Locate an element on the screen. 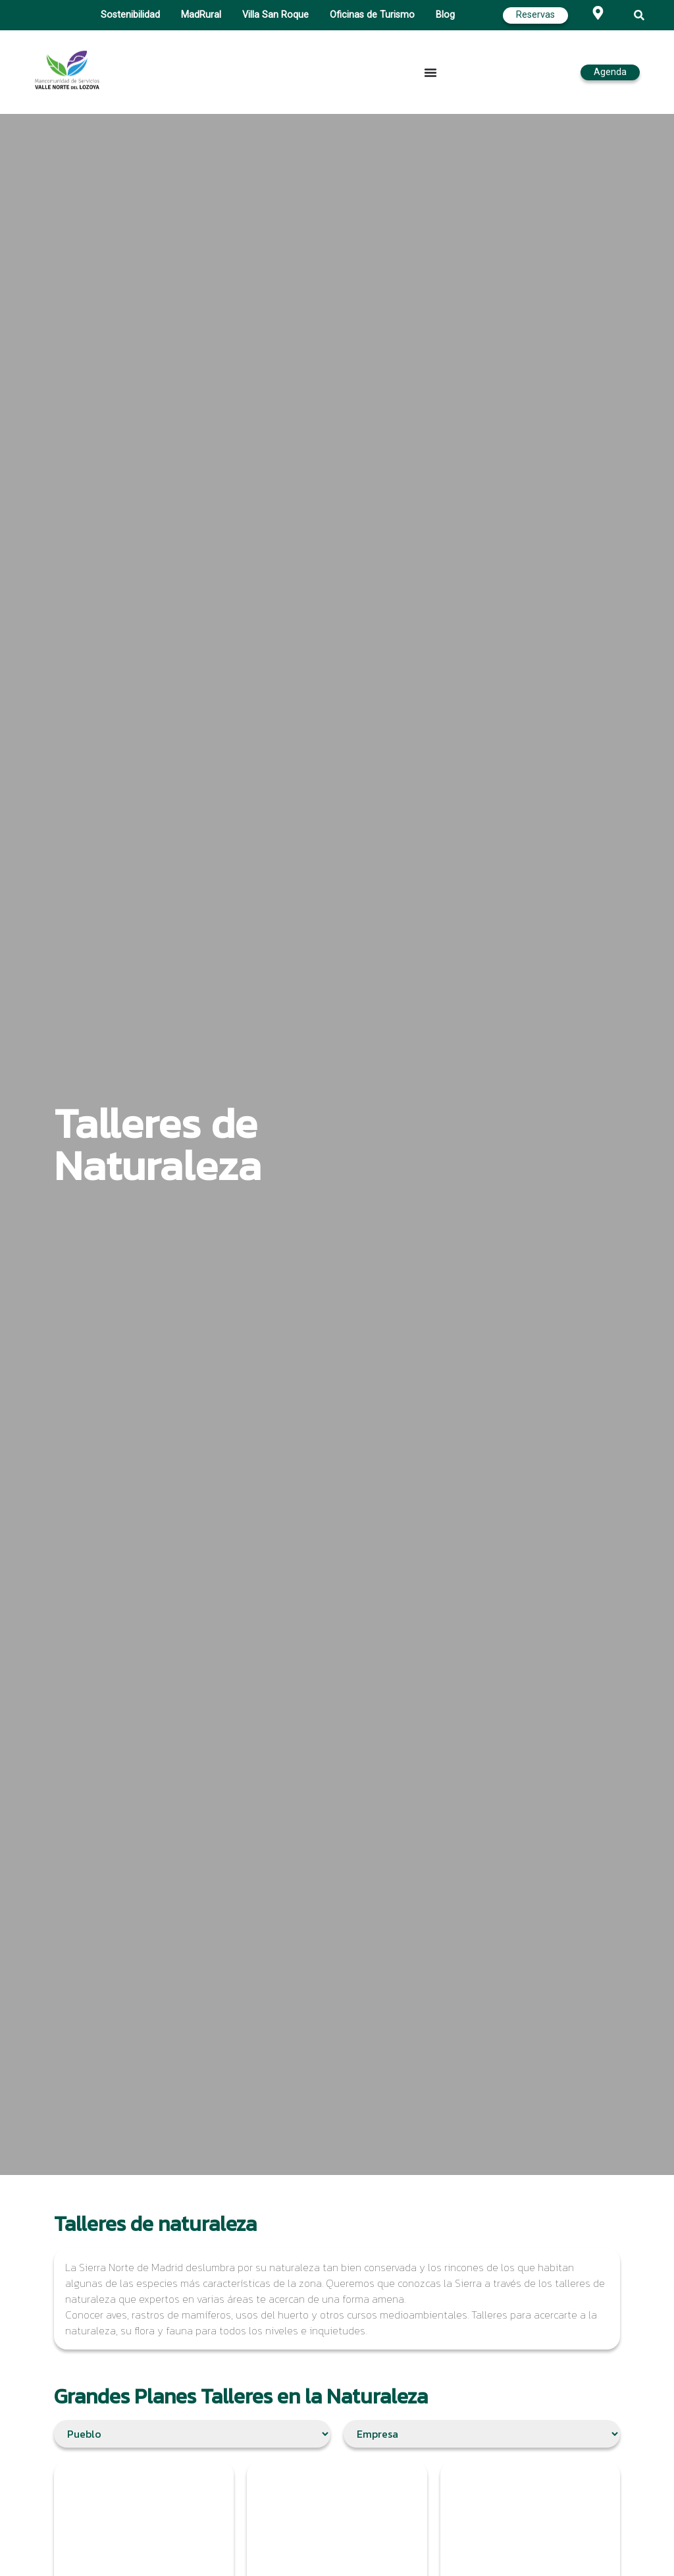 The width and height of the screenshot is (674, 2576). Blog is located at coordinates (445, 14).